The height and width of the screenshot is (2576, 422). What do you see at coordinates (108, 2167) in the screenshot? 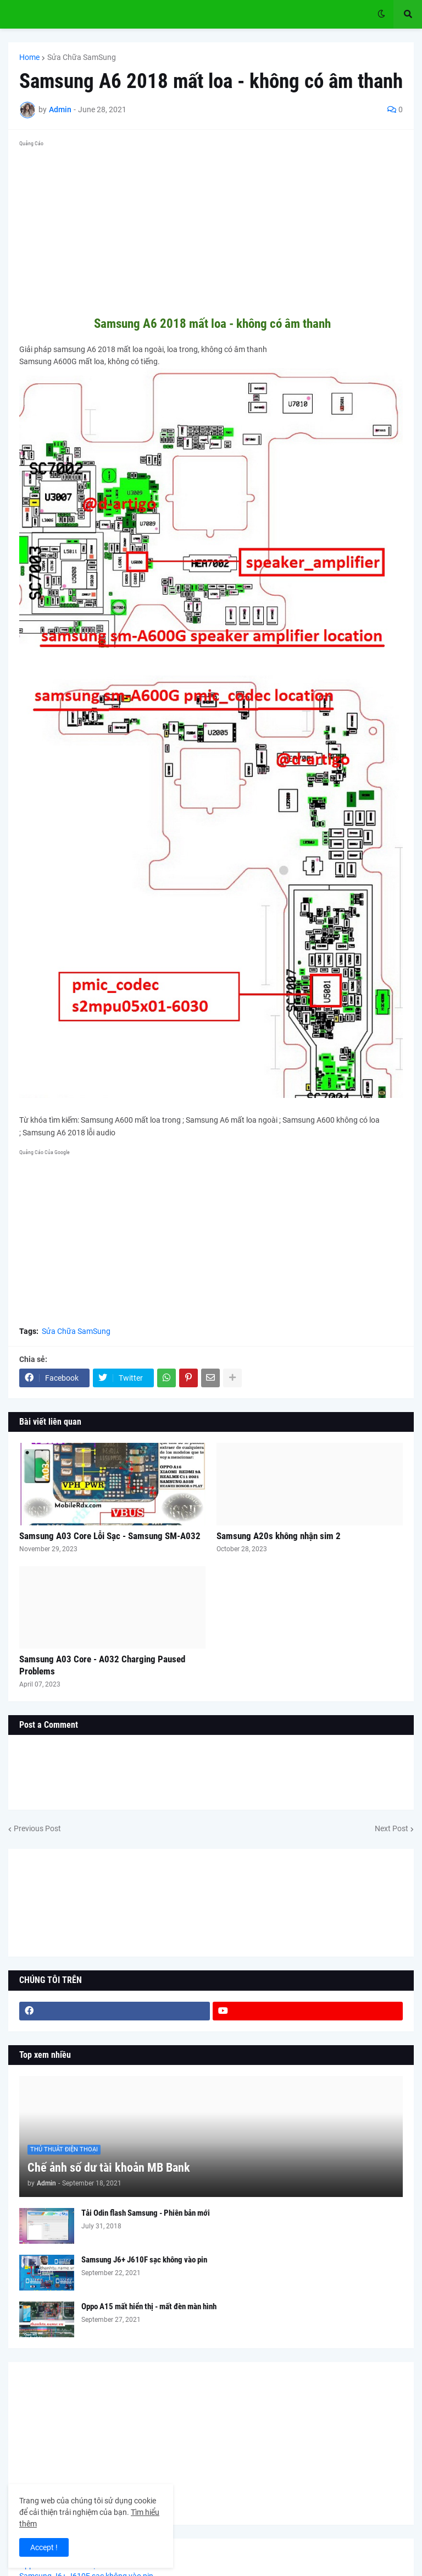
I see `Chế ảnh số dư tài khoản MB Bank` at bounding box center [108, 2167].